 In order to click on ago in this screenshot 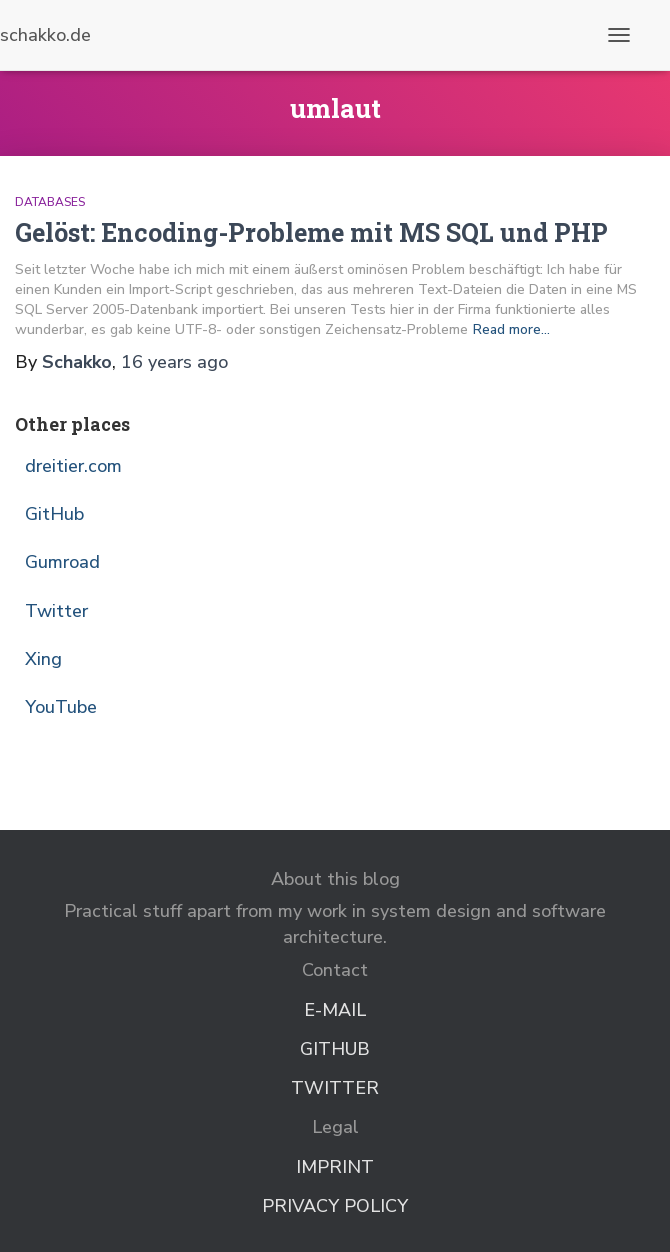, I will do `click(174, 362)`.